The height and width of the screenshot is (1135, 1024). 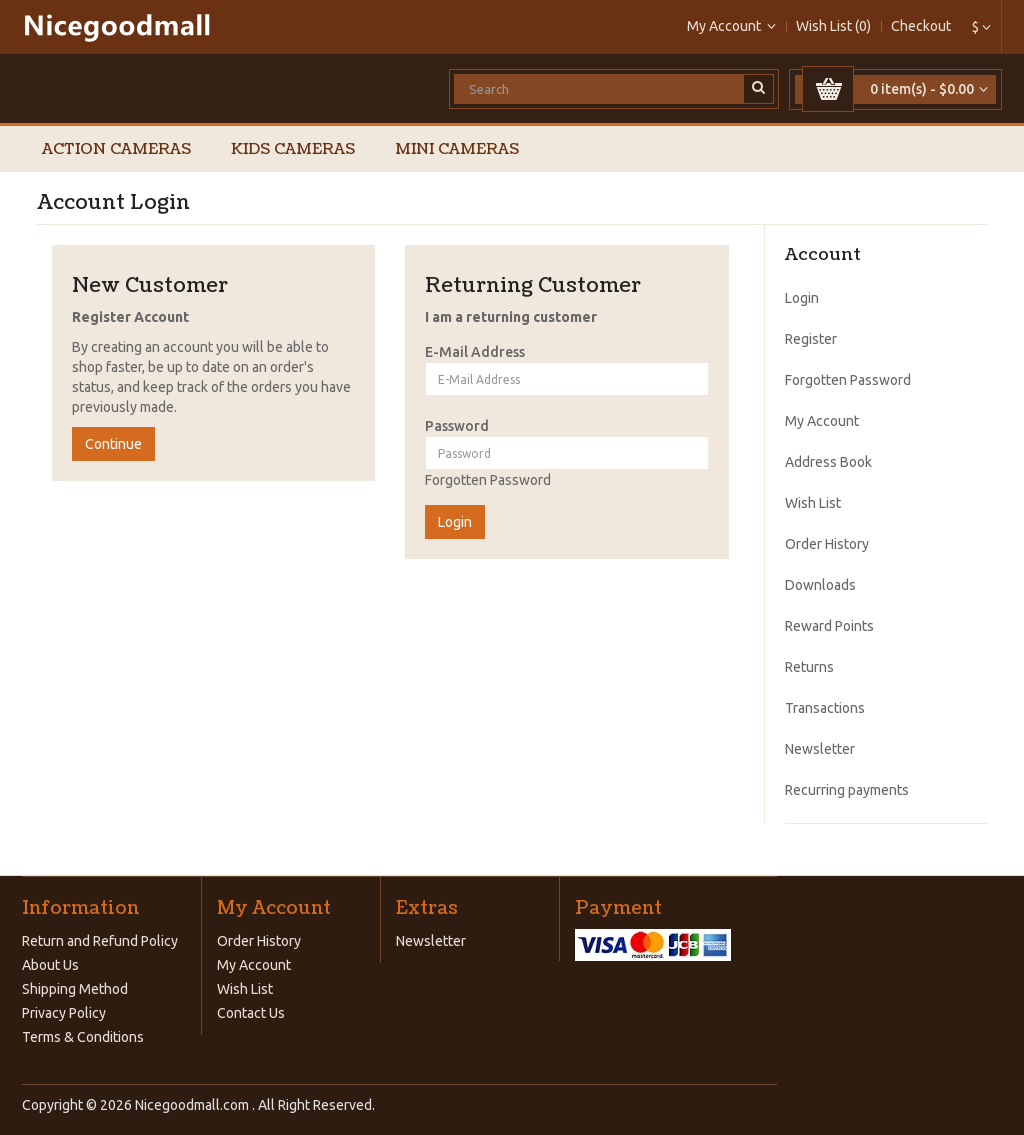 I want to click on Password, so click(x=457, y=426).